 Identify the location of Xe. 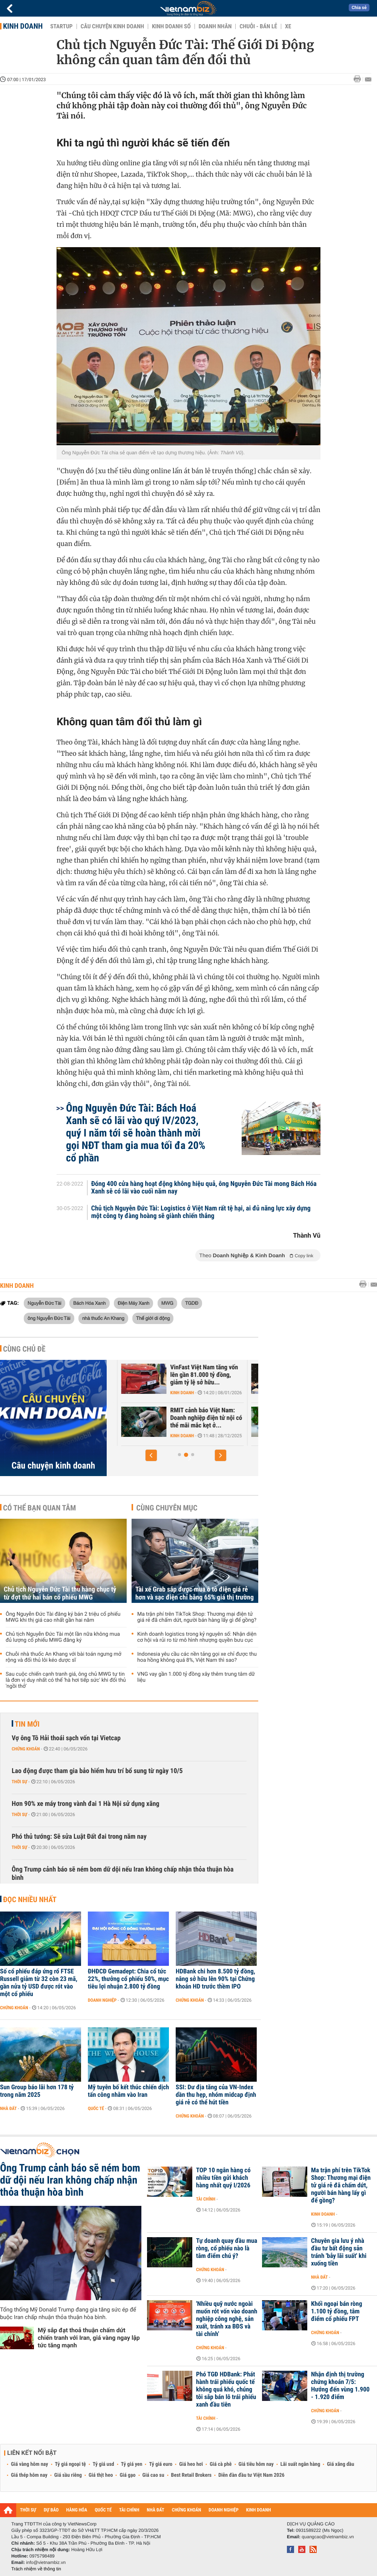
(288, 26).